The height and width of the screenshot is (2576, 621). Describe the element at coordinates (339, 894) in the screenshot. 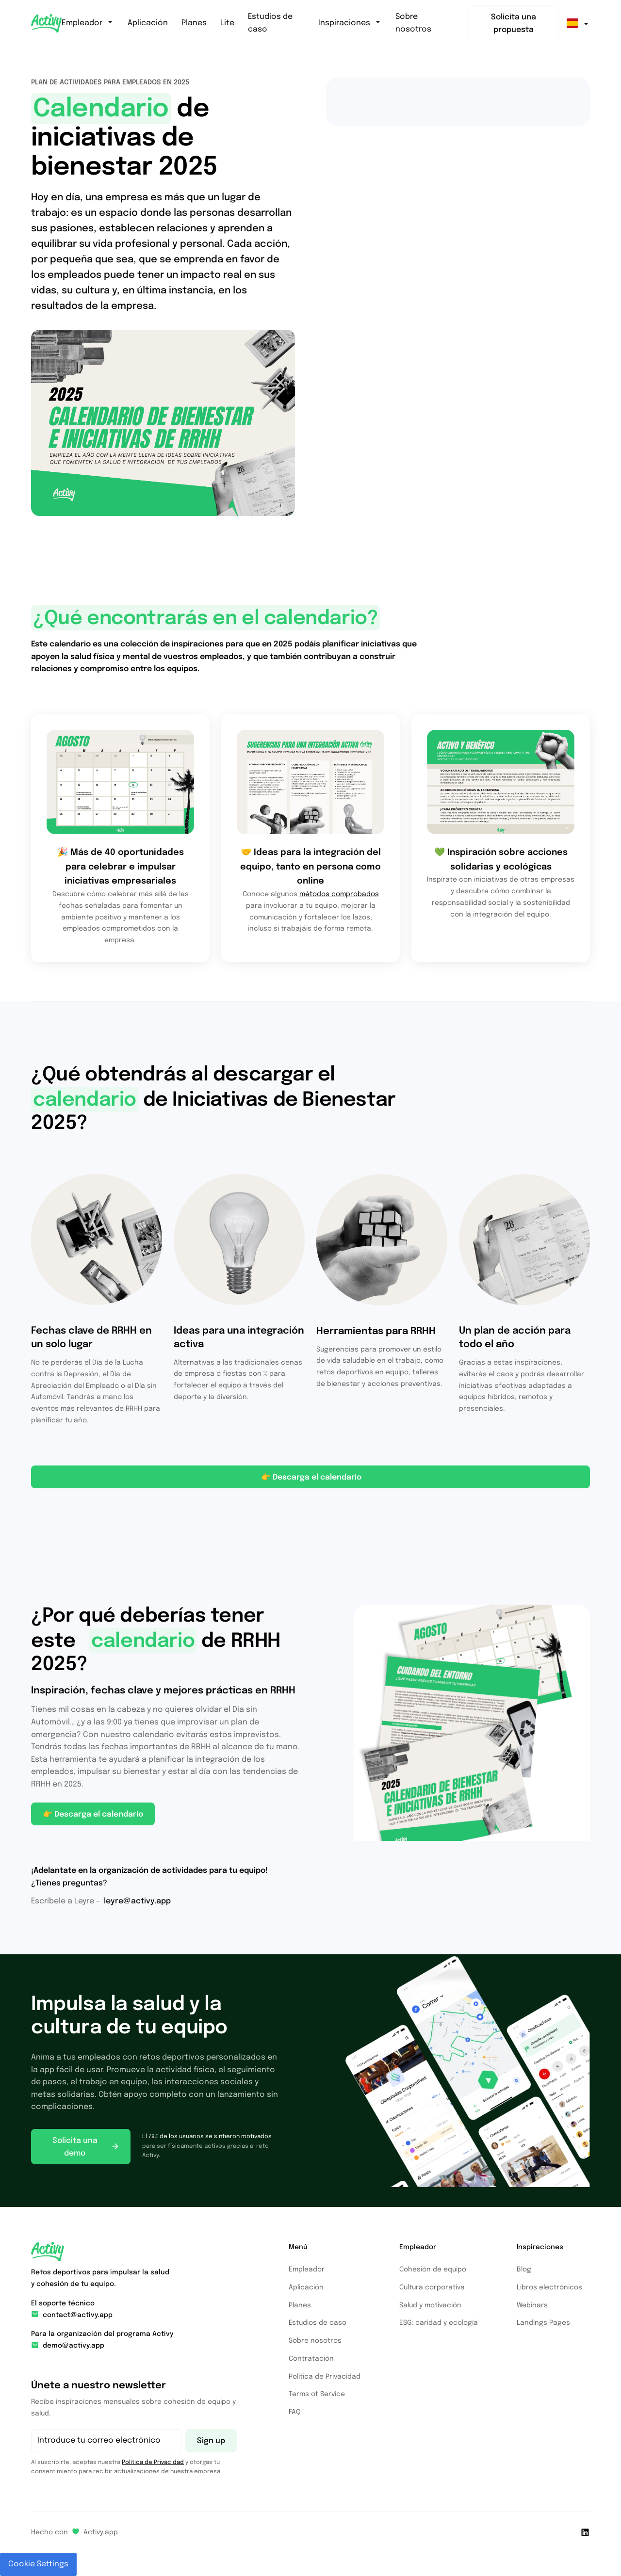

I see `métodos comprobados` at that location.